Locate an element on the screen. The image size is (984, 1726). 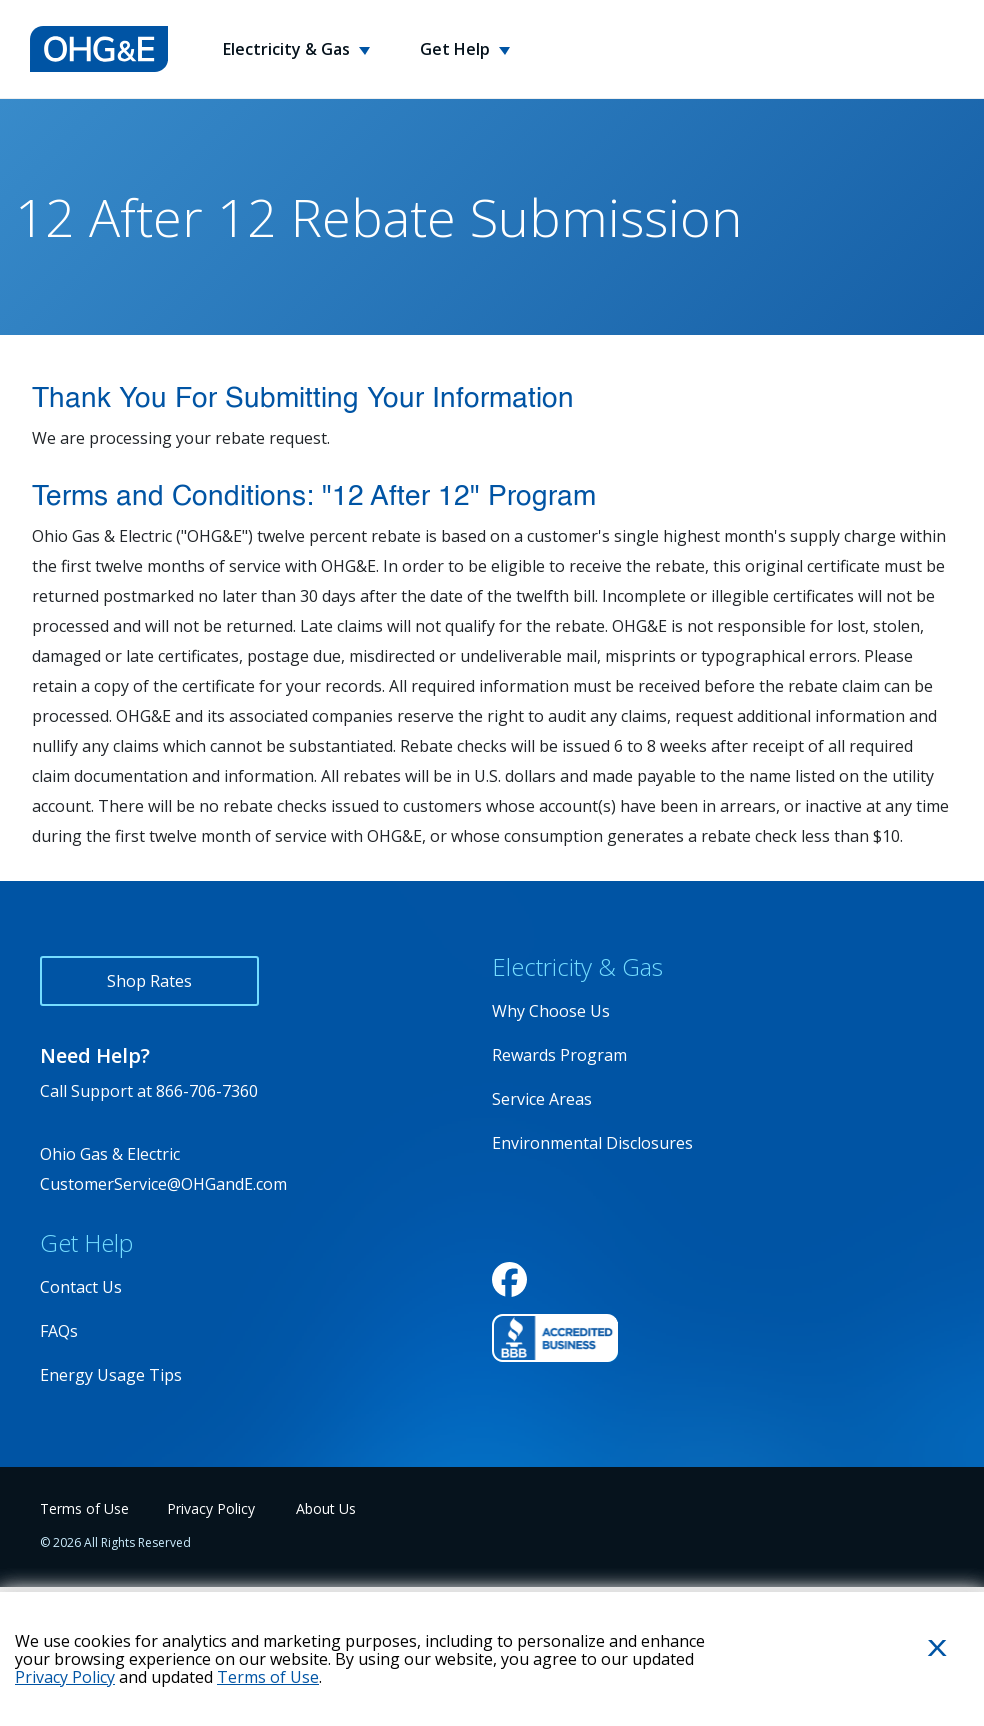
Why Choose Us is located at coordinates (551, 1011).